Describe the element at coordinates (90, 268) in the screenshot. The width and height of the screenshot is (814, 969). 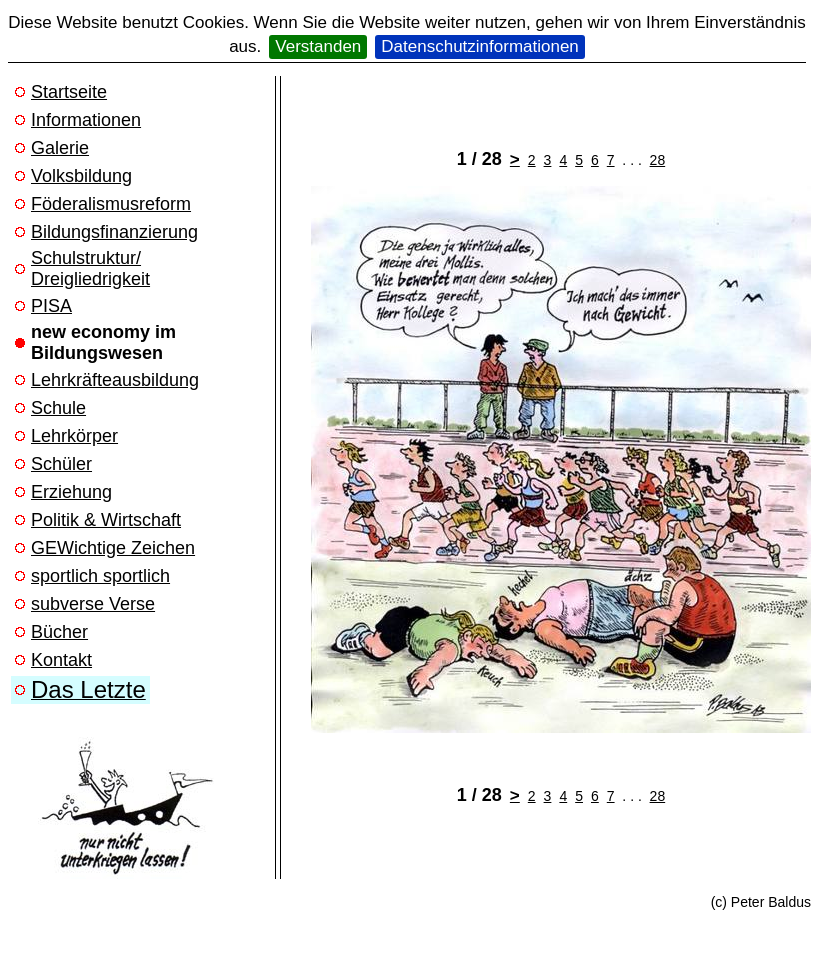
I see `Schulstruktur/ Dreigliedrigkeit` at that location.